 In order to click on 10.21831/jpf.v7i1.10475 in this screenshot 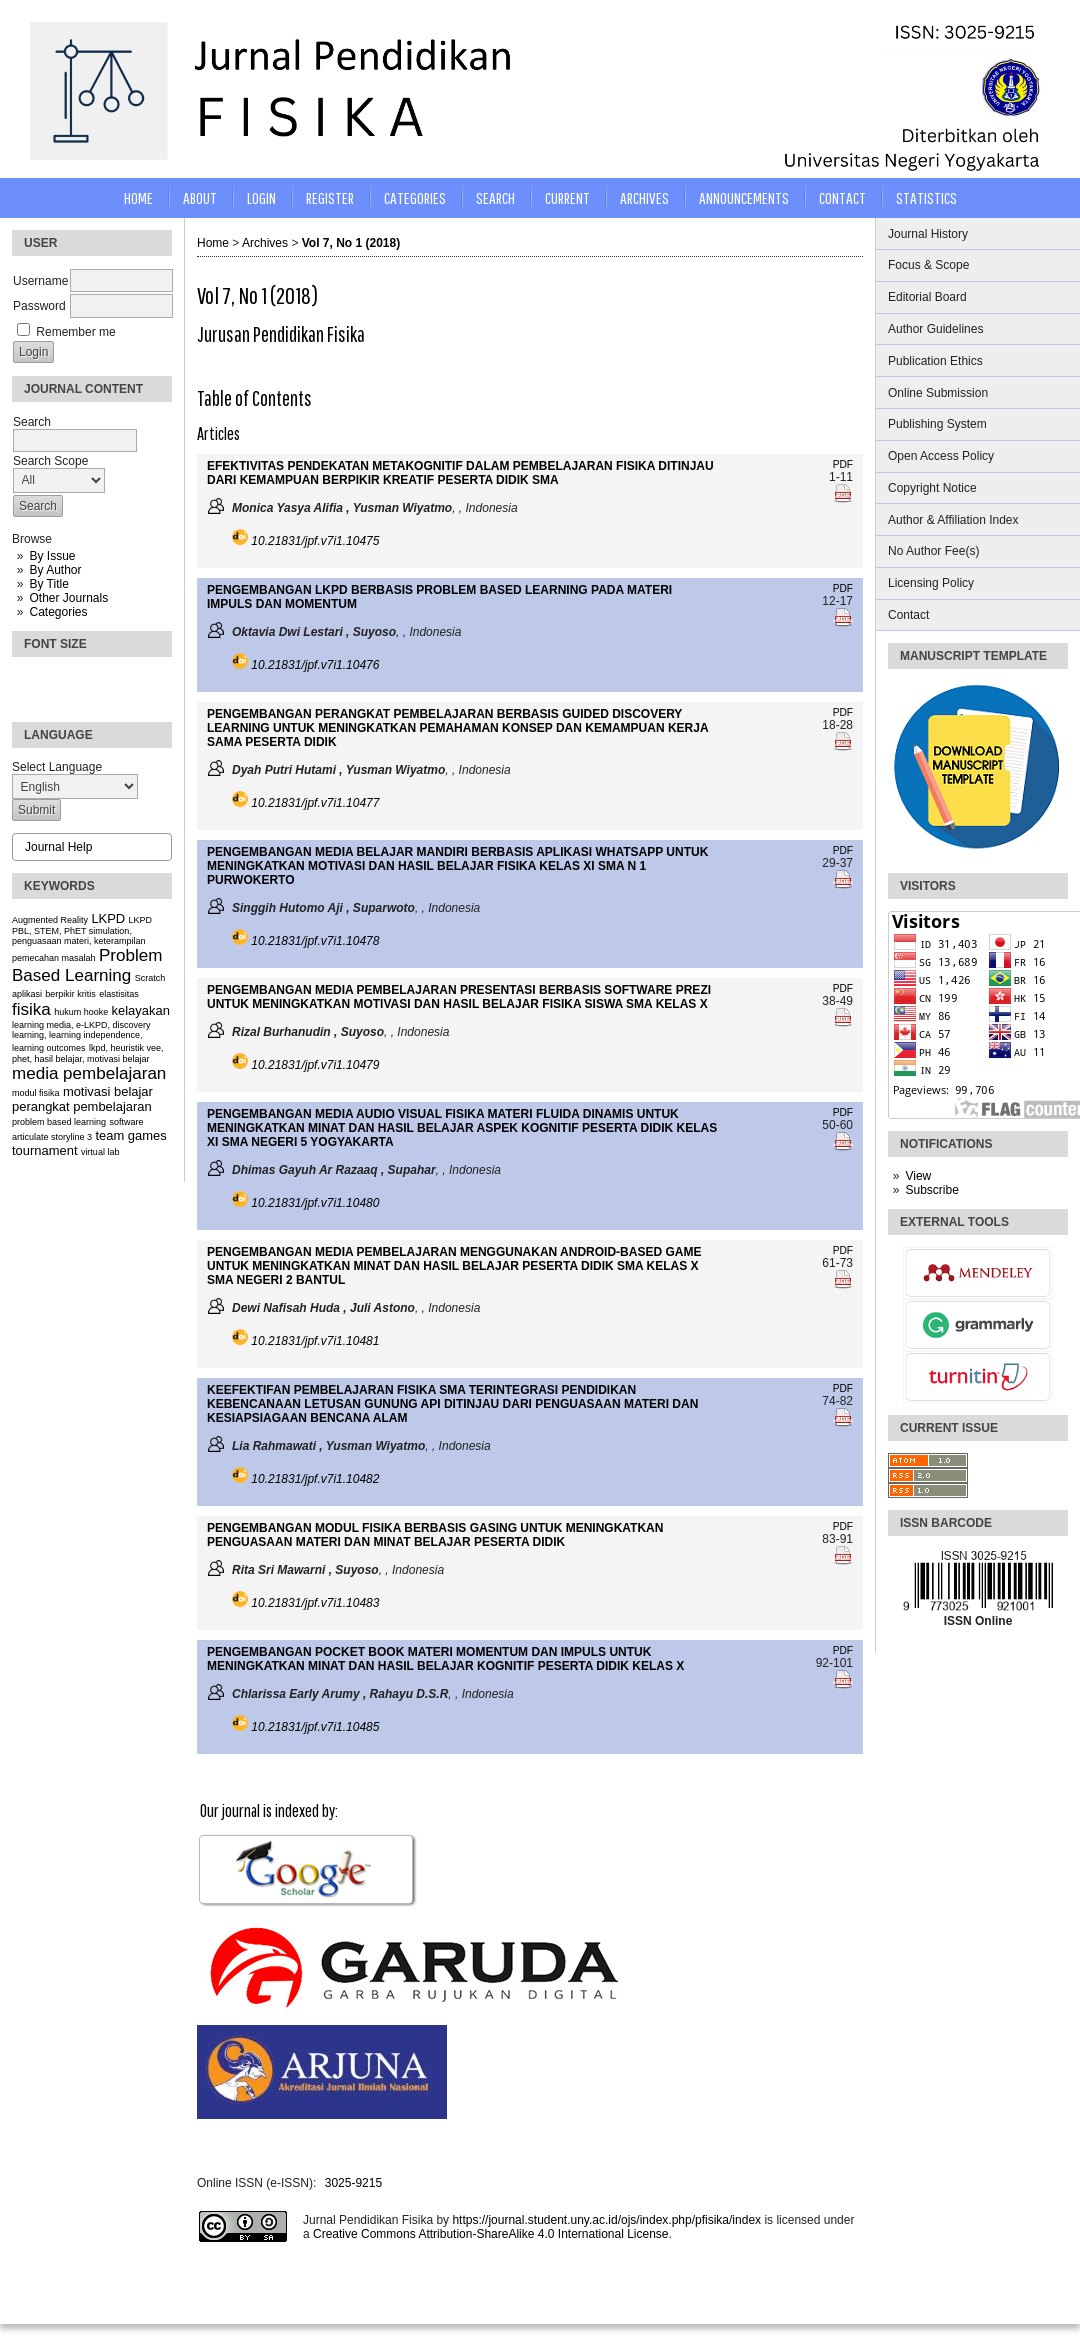, I will do `click(315, 541)`.